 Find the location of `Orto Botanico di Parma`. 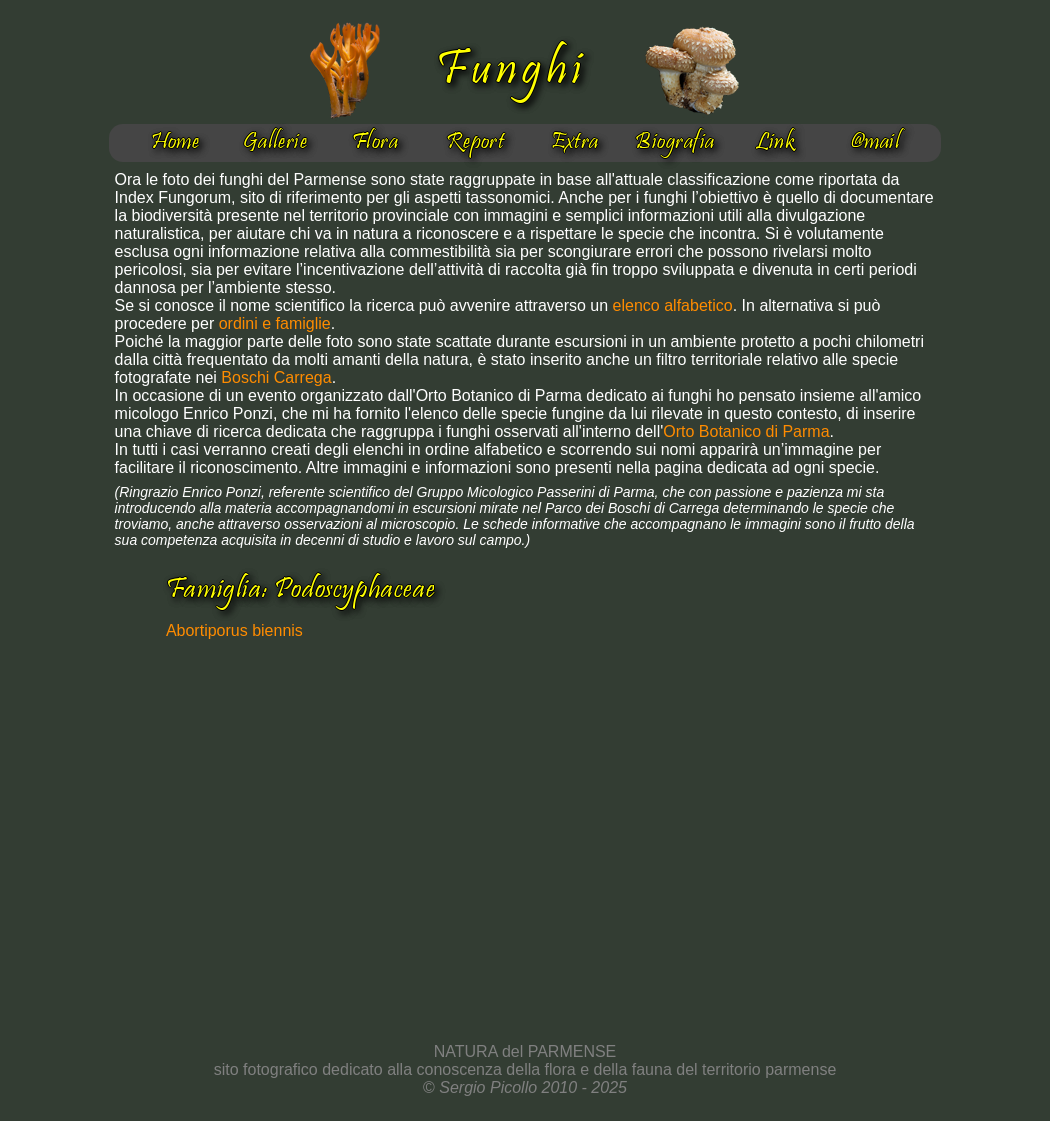

Orto Botanico di Parma is located at coordinates (746, 431).